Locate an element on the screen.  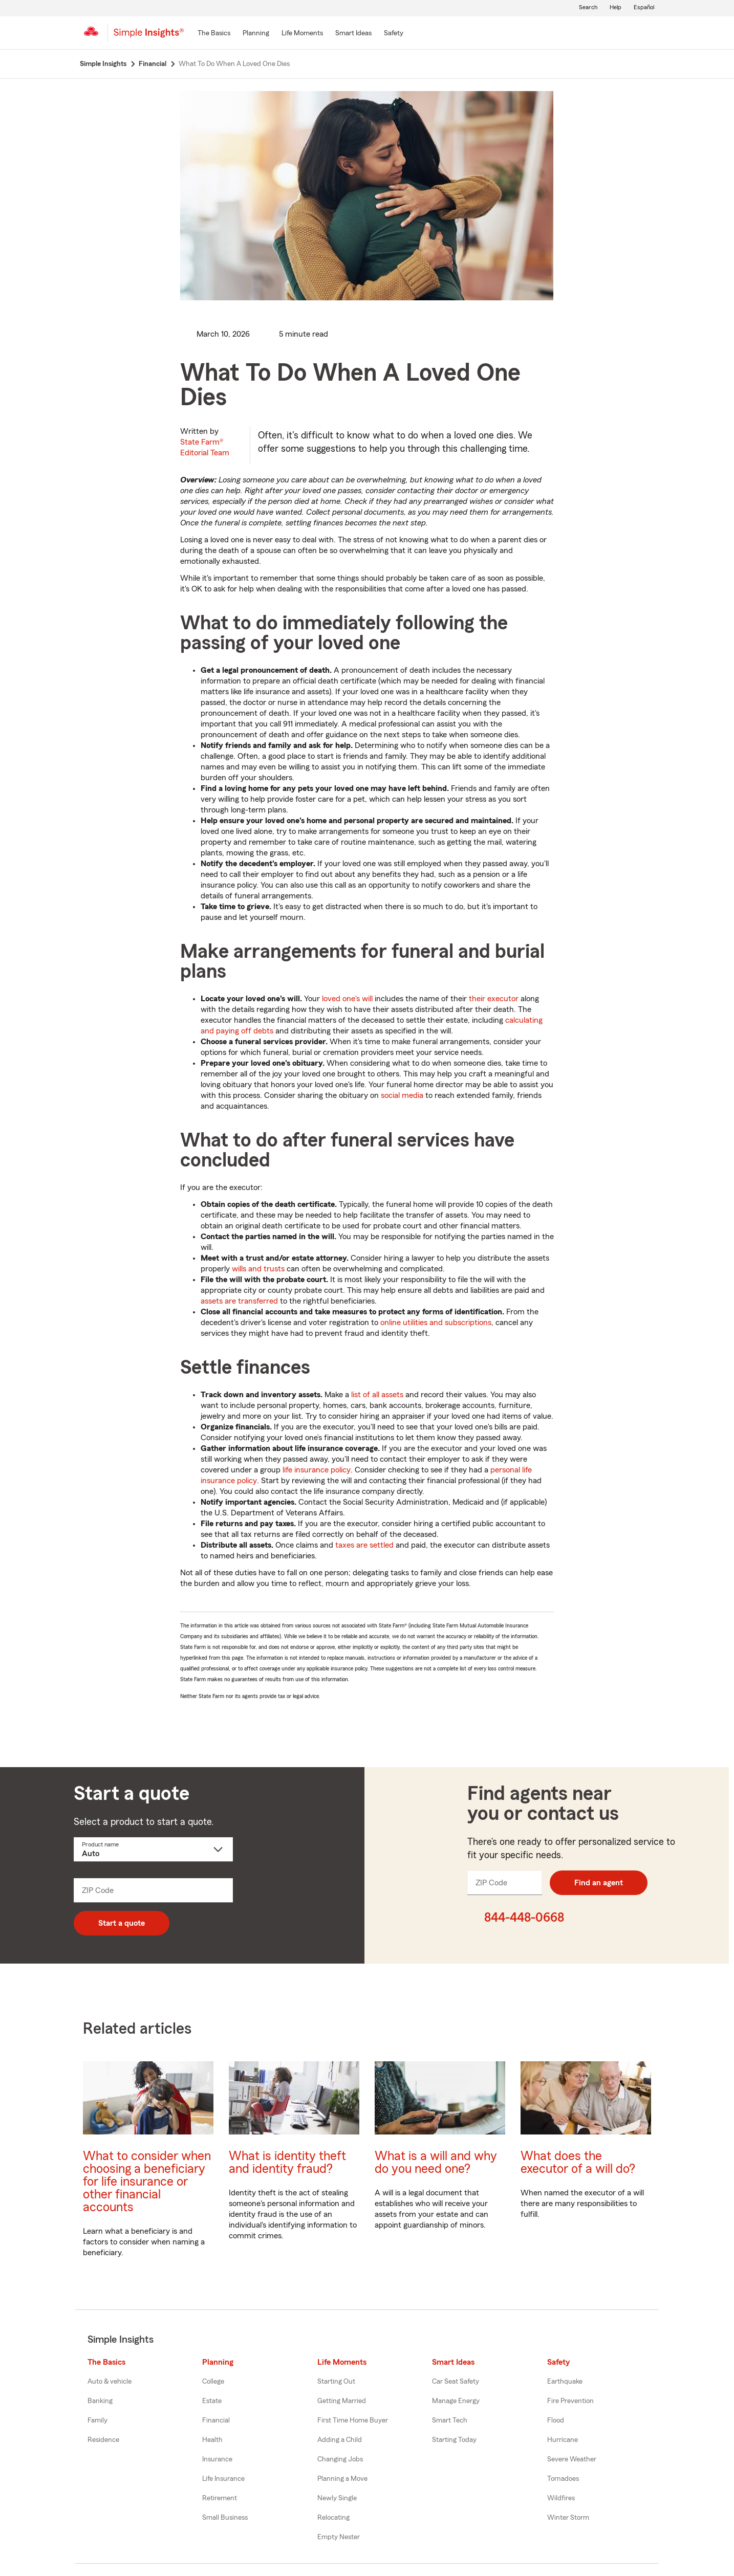
[Smart Ideas] is located at coordinates (353, 34).